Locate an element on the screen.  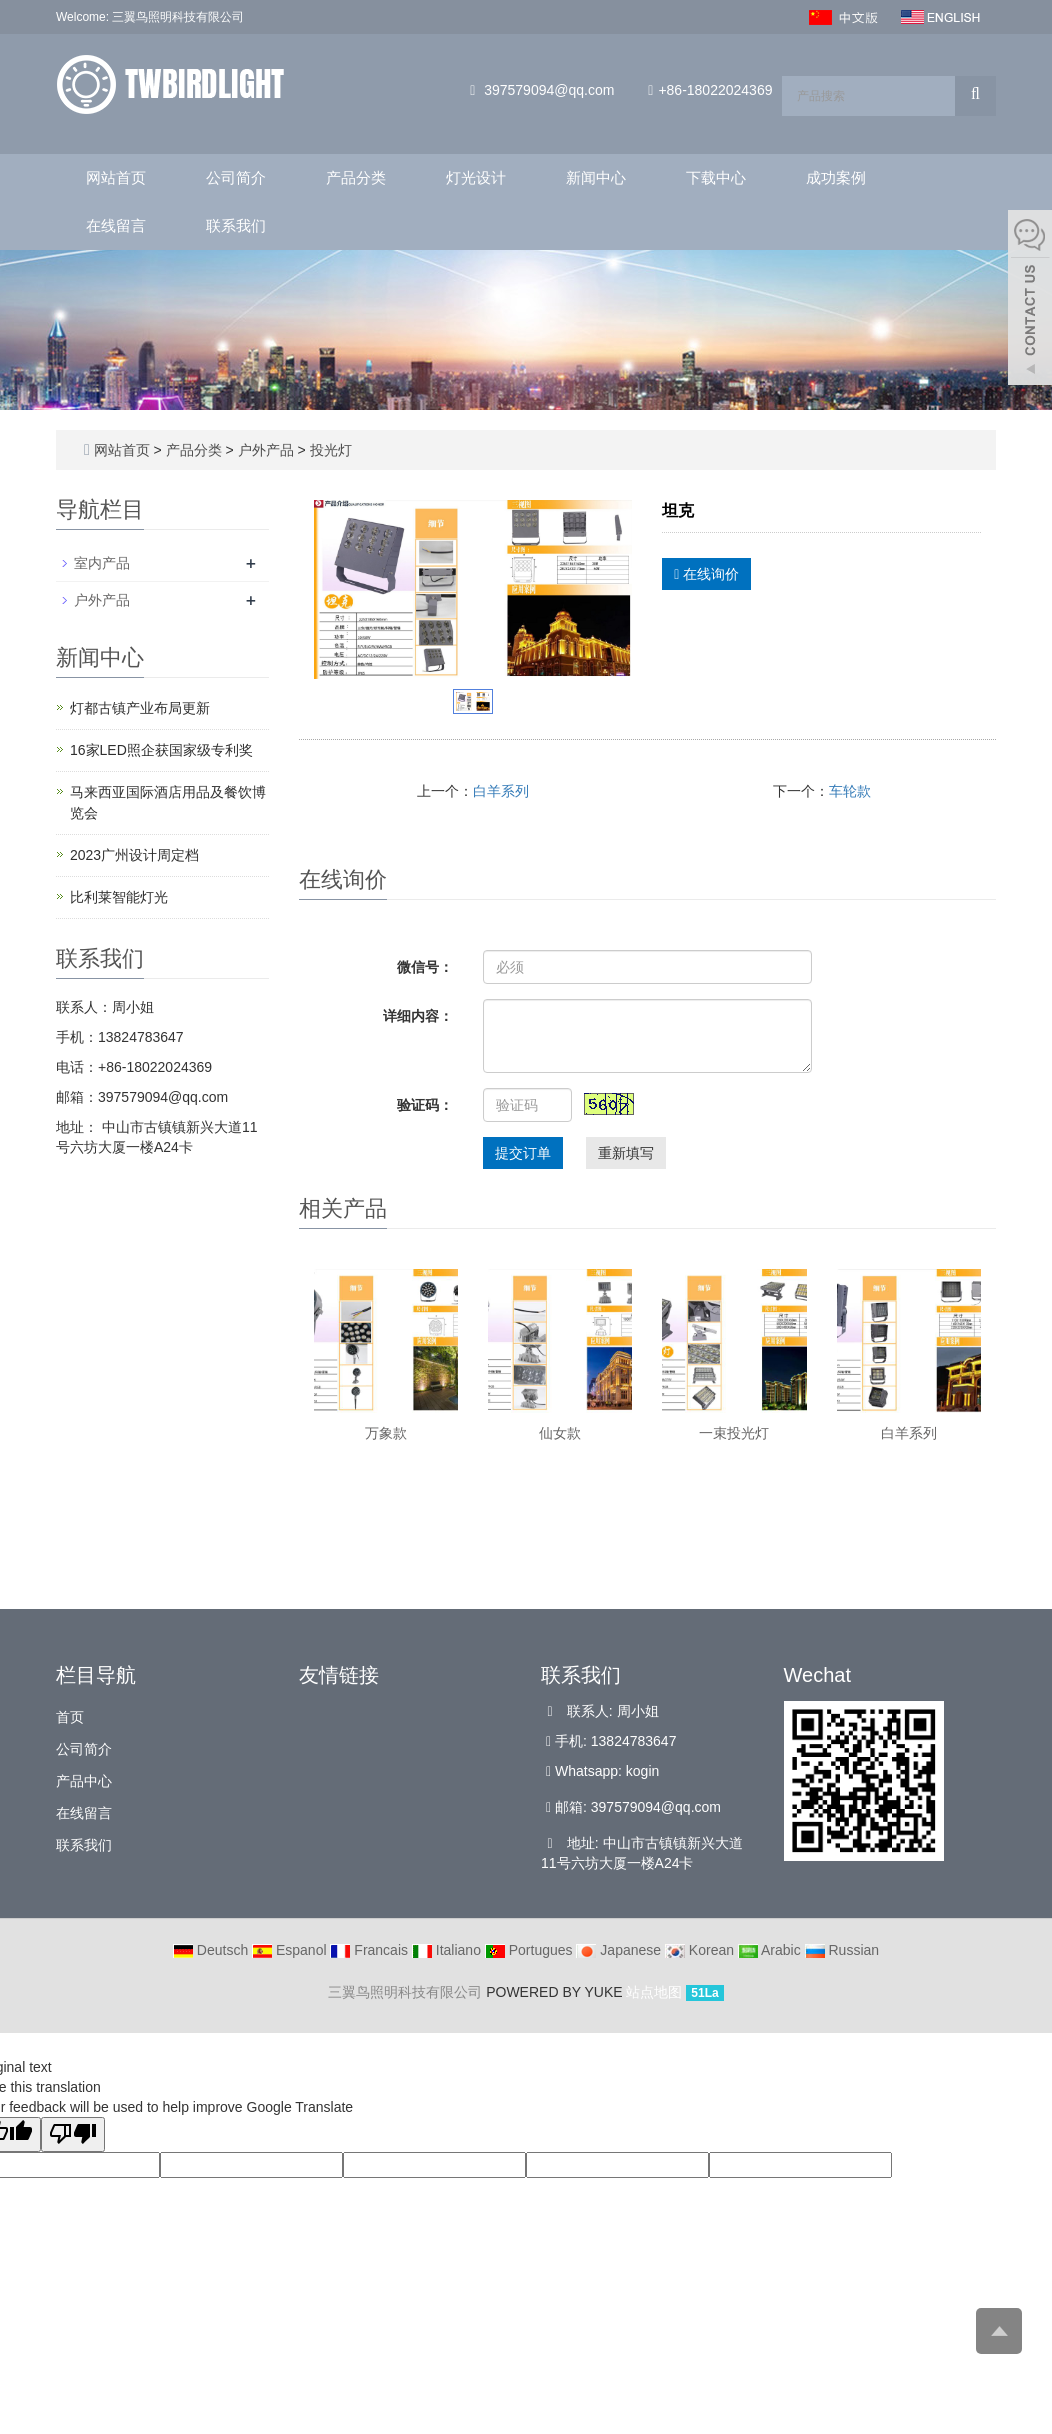
POWERED BY YUKE is located at coordinates (556, 1992).